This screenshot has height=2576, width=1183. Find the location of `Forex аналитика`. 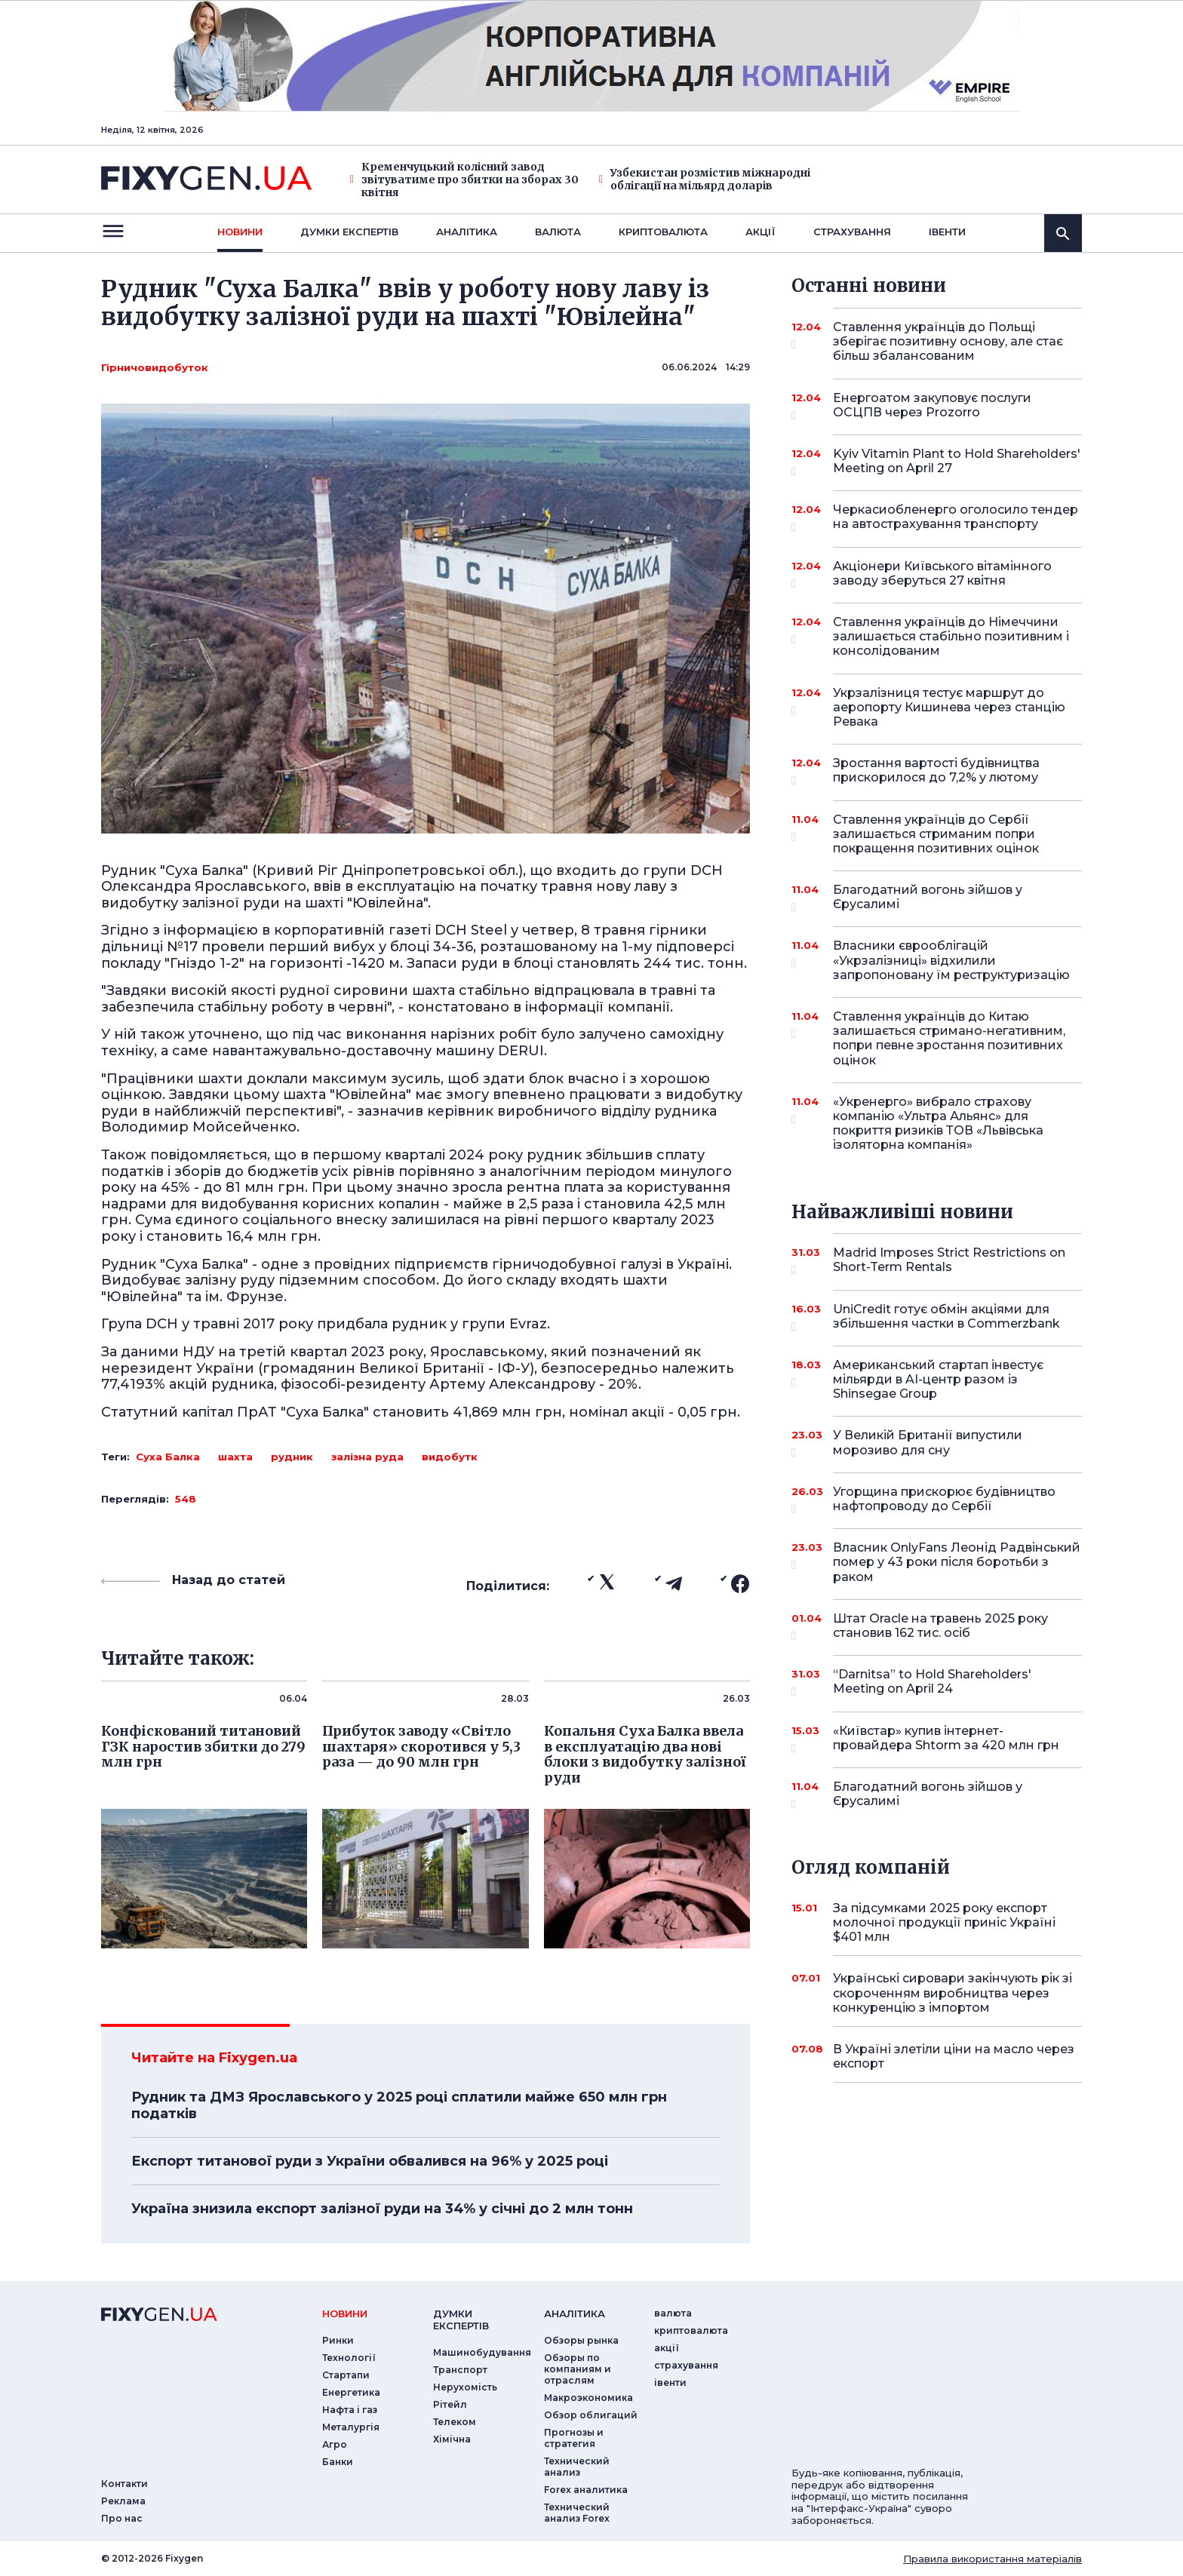

Forex аналитика is located at coordinates (586, 2489).